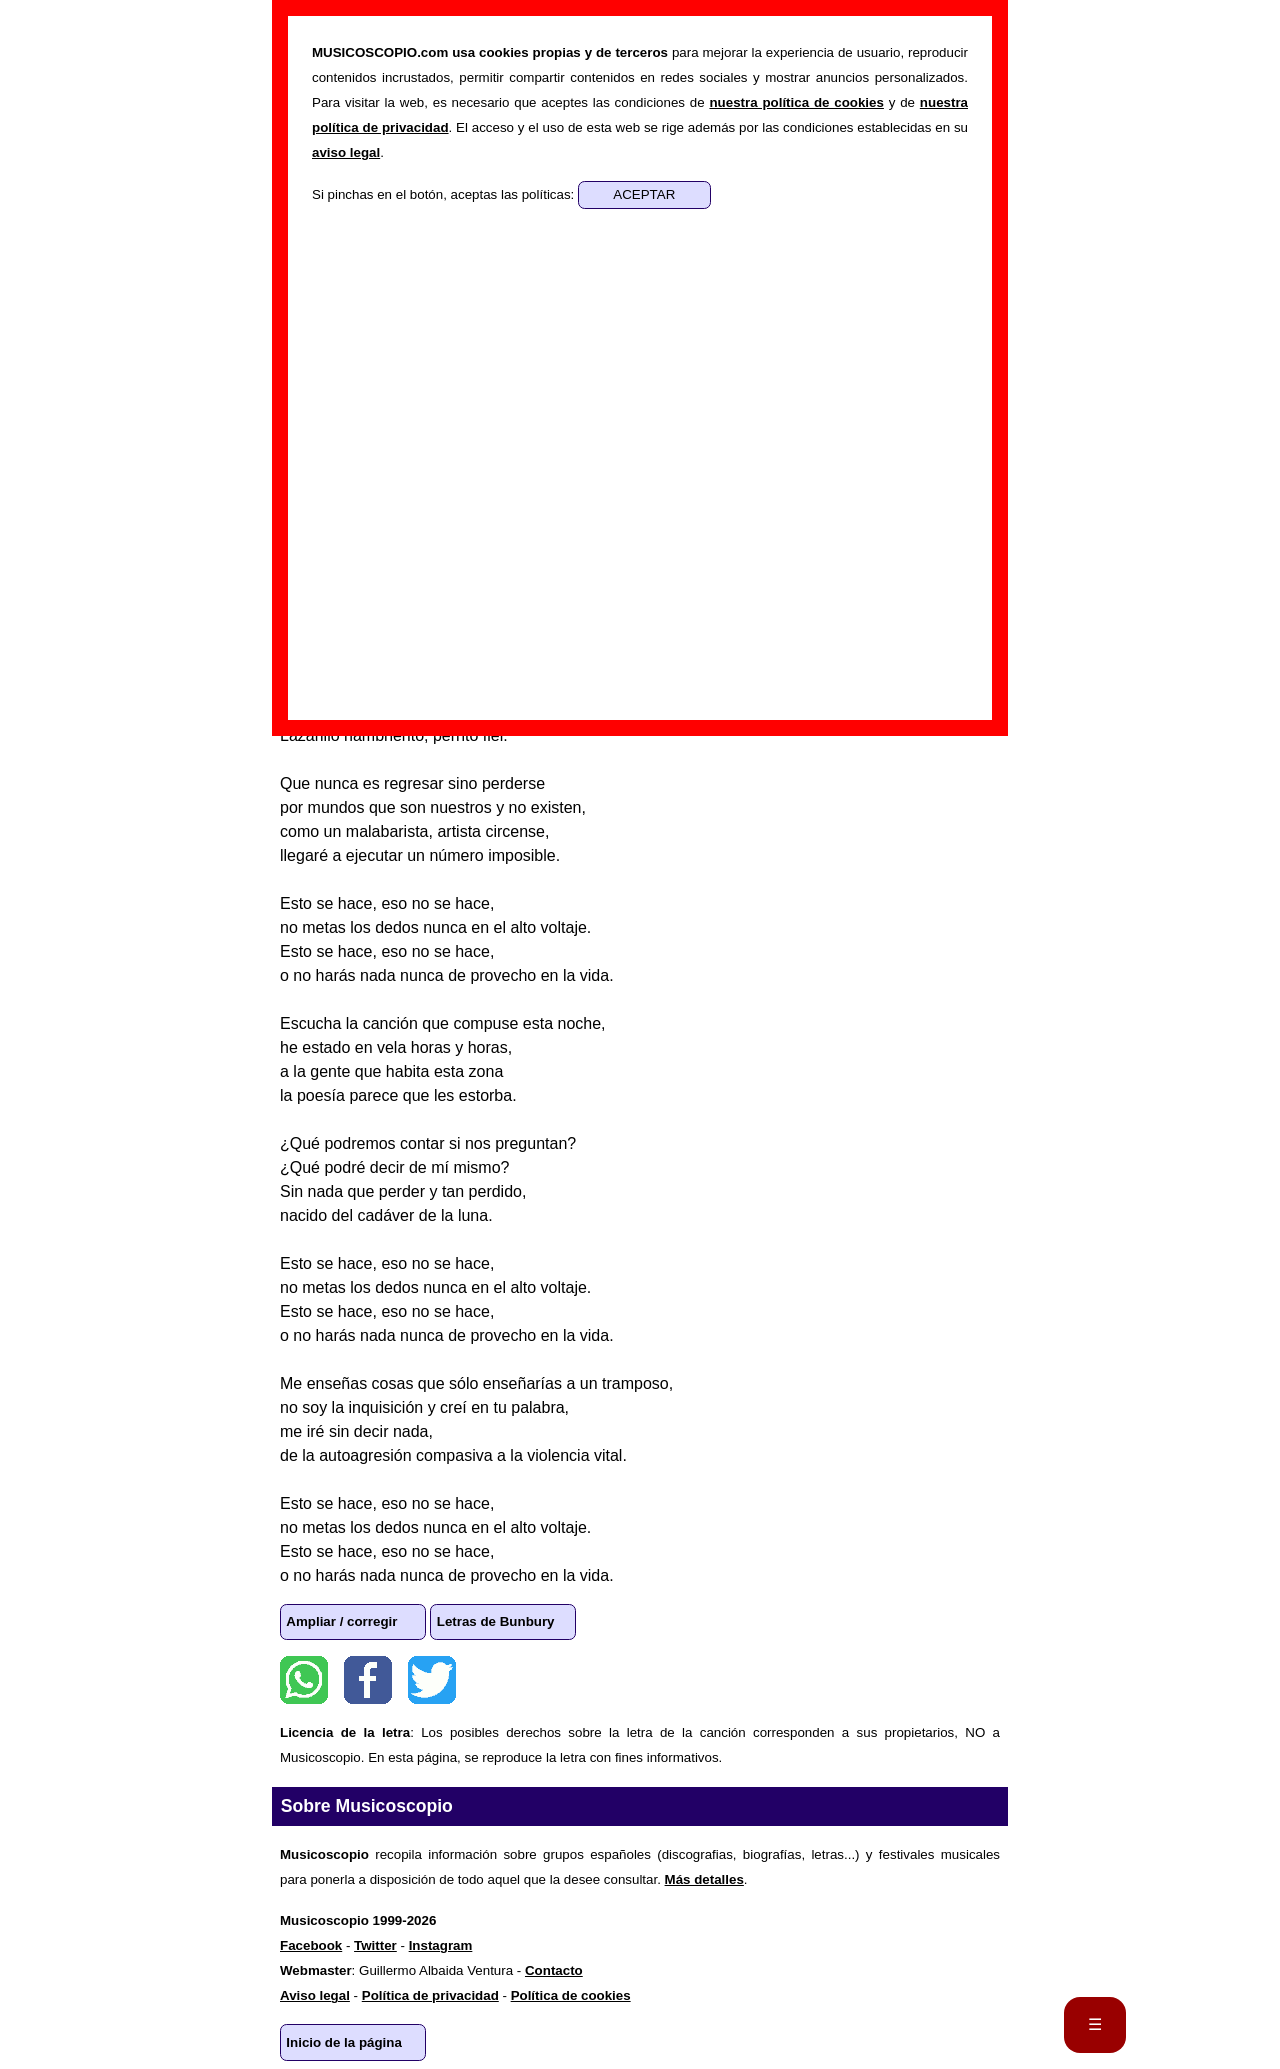 The width and height of the screenshot is (1280, 2069). I want to click on Política de privacidad, so click(430, 1995).